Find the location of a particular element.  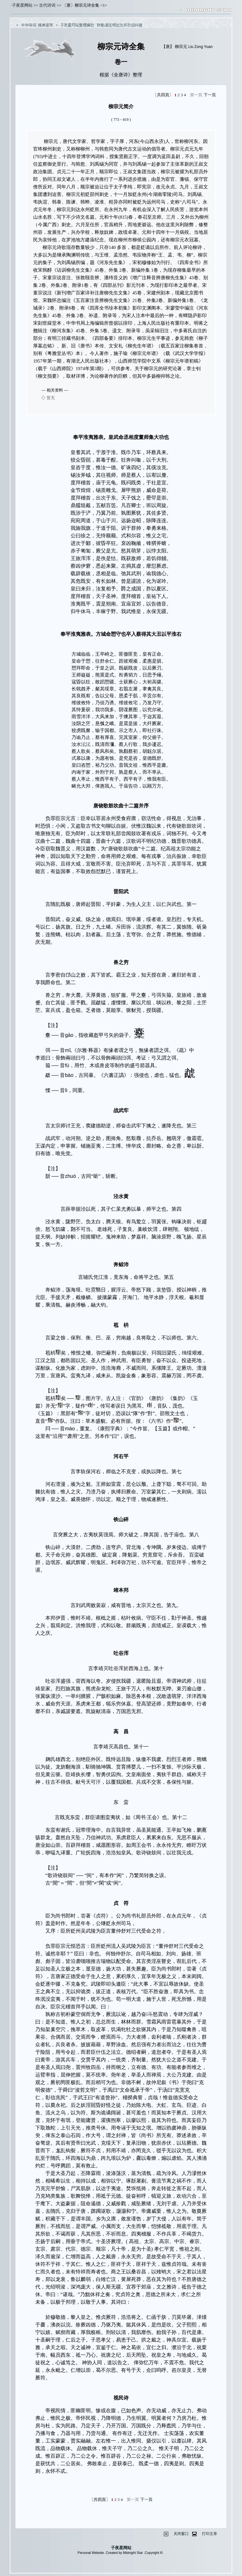

打印文章 is located at coordinates (209, 2534).